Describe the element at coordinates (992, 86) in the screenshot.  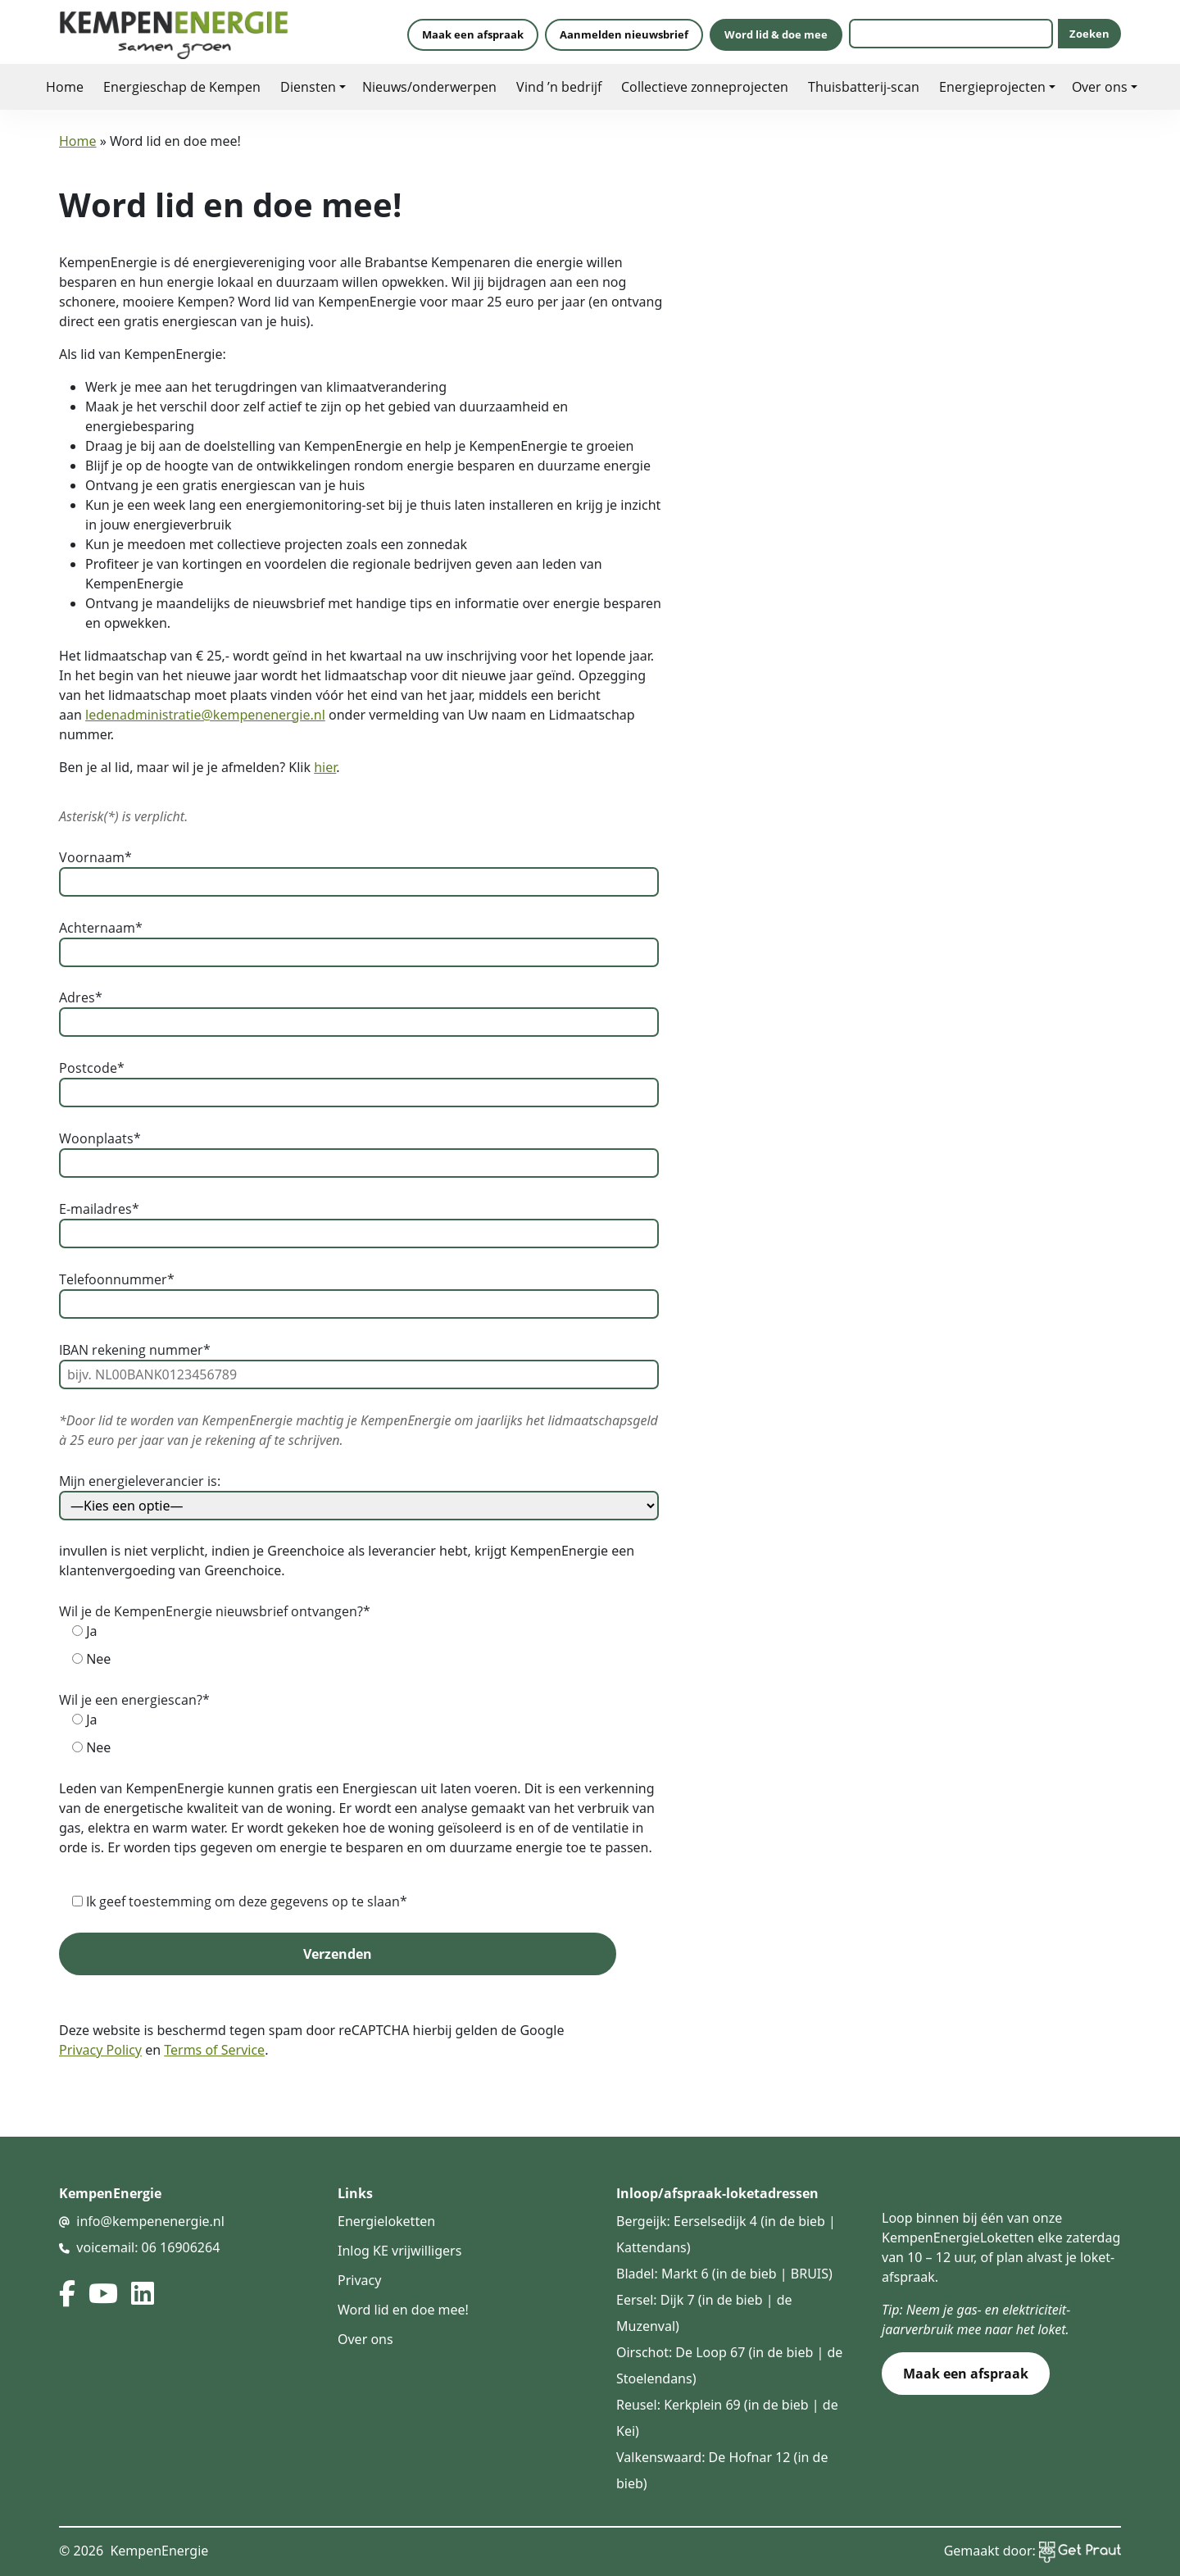
I see `Energieprojecten` at that location.